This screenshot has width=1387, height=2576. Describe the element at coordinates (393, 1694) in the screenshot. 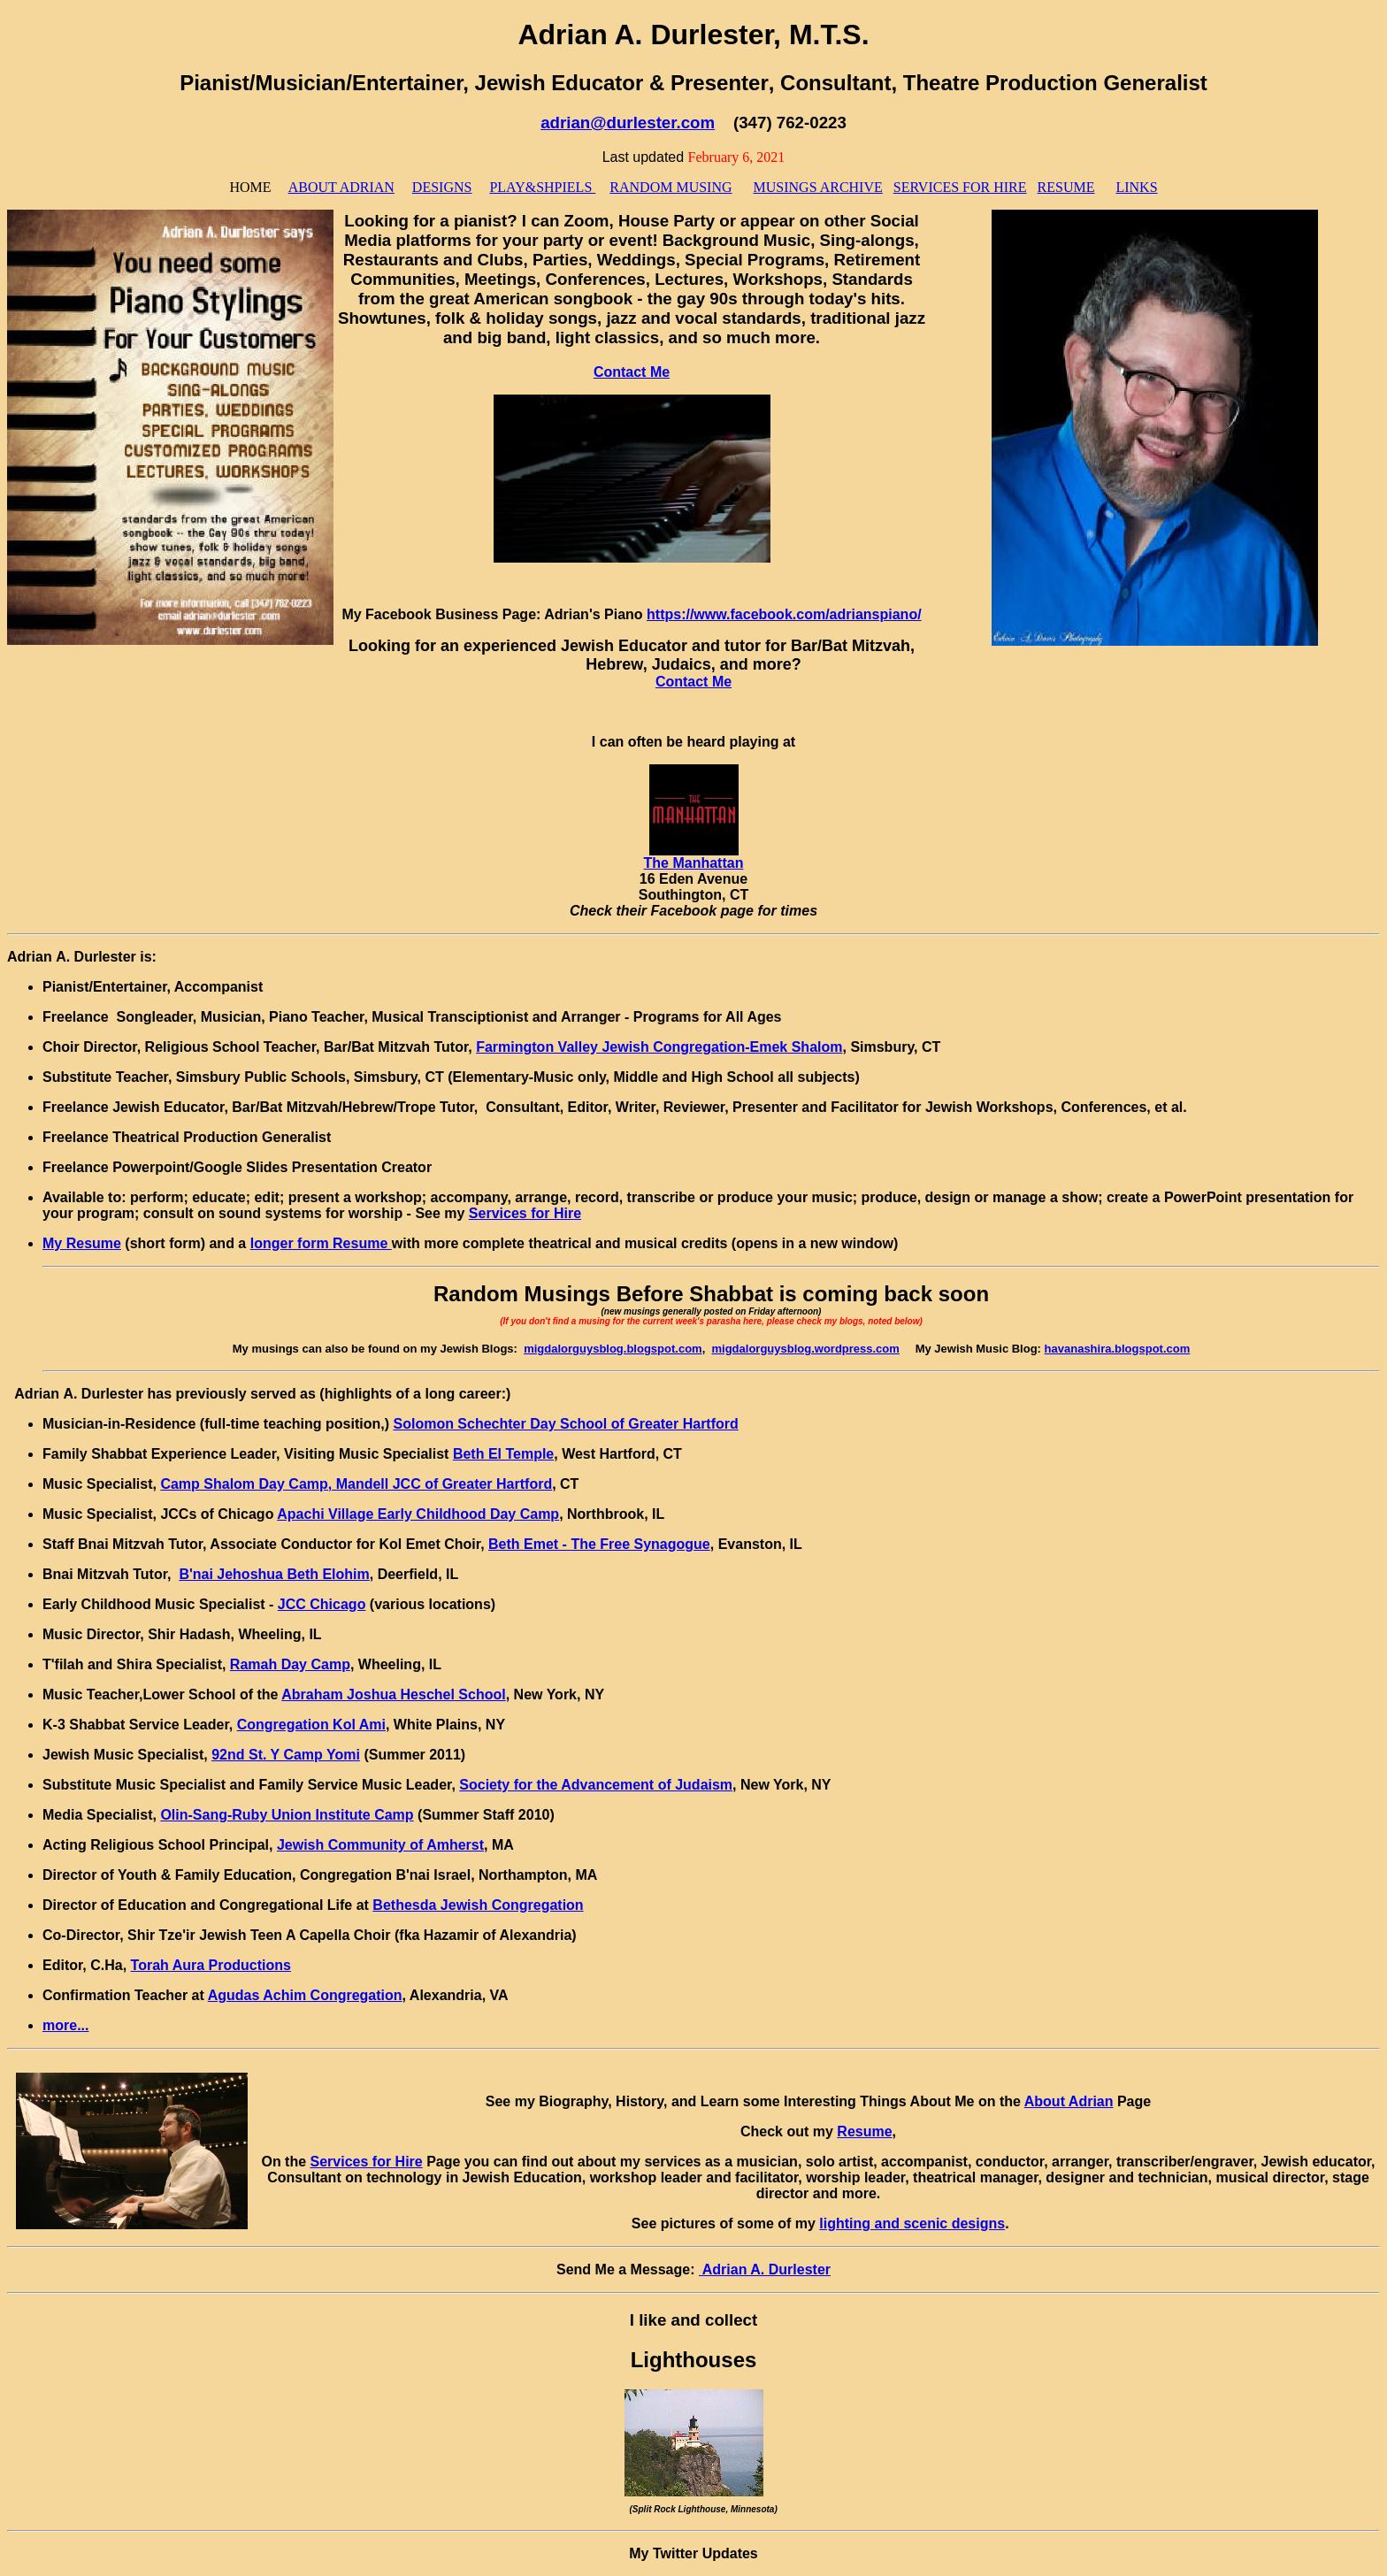

I see `Abraham Joshua Heschel School` at that location.